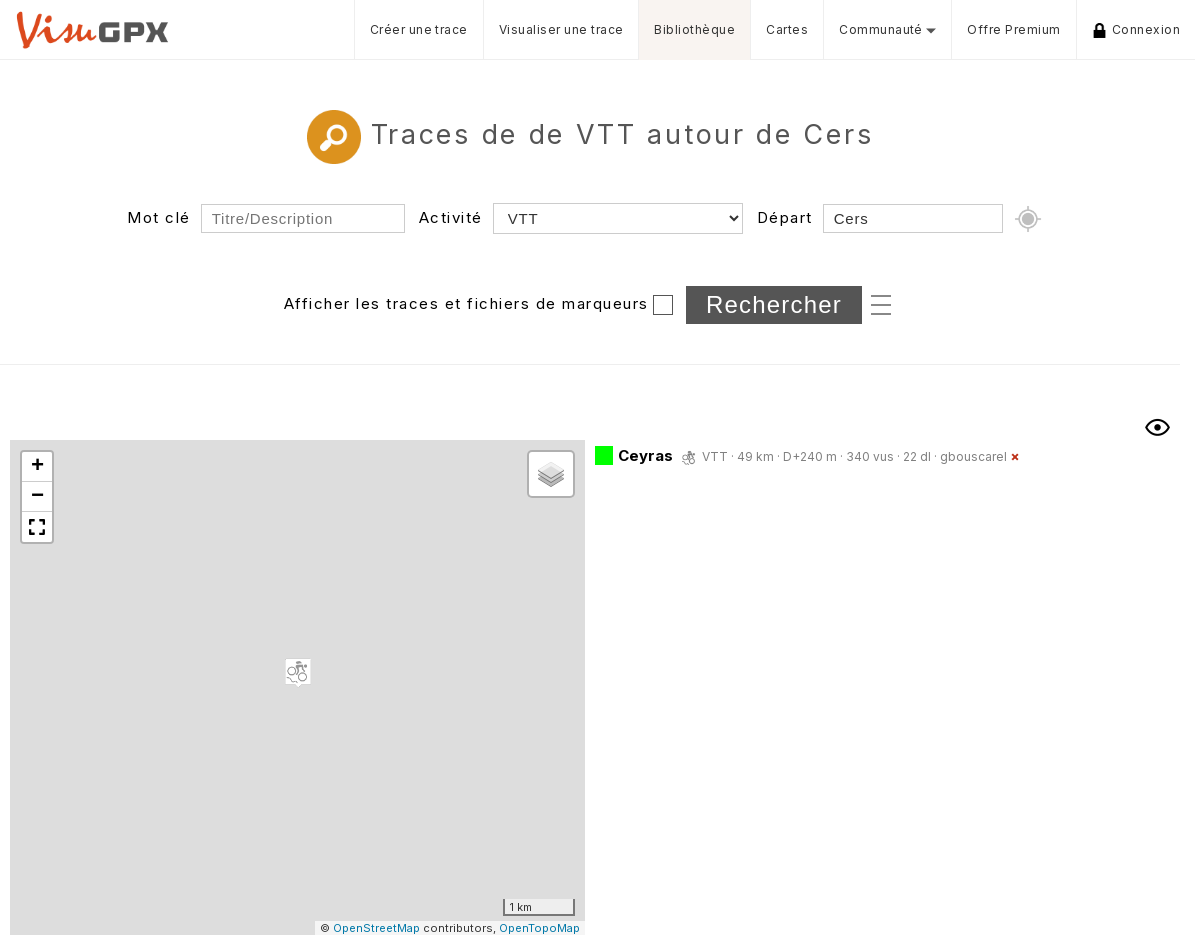  What do you see at coordinates (973, 456) in the screenshot?
I see `gbouscarel` at bounding box center [973, 456].